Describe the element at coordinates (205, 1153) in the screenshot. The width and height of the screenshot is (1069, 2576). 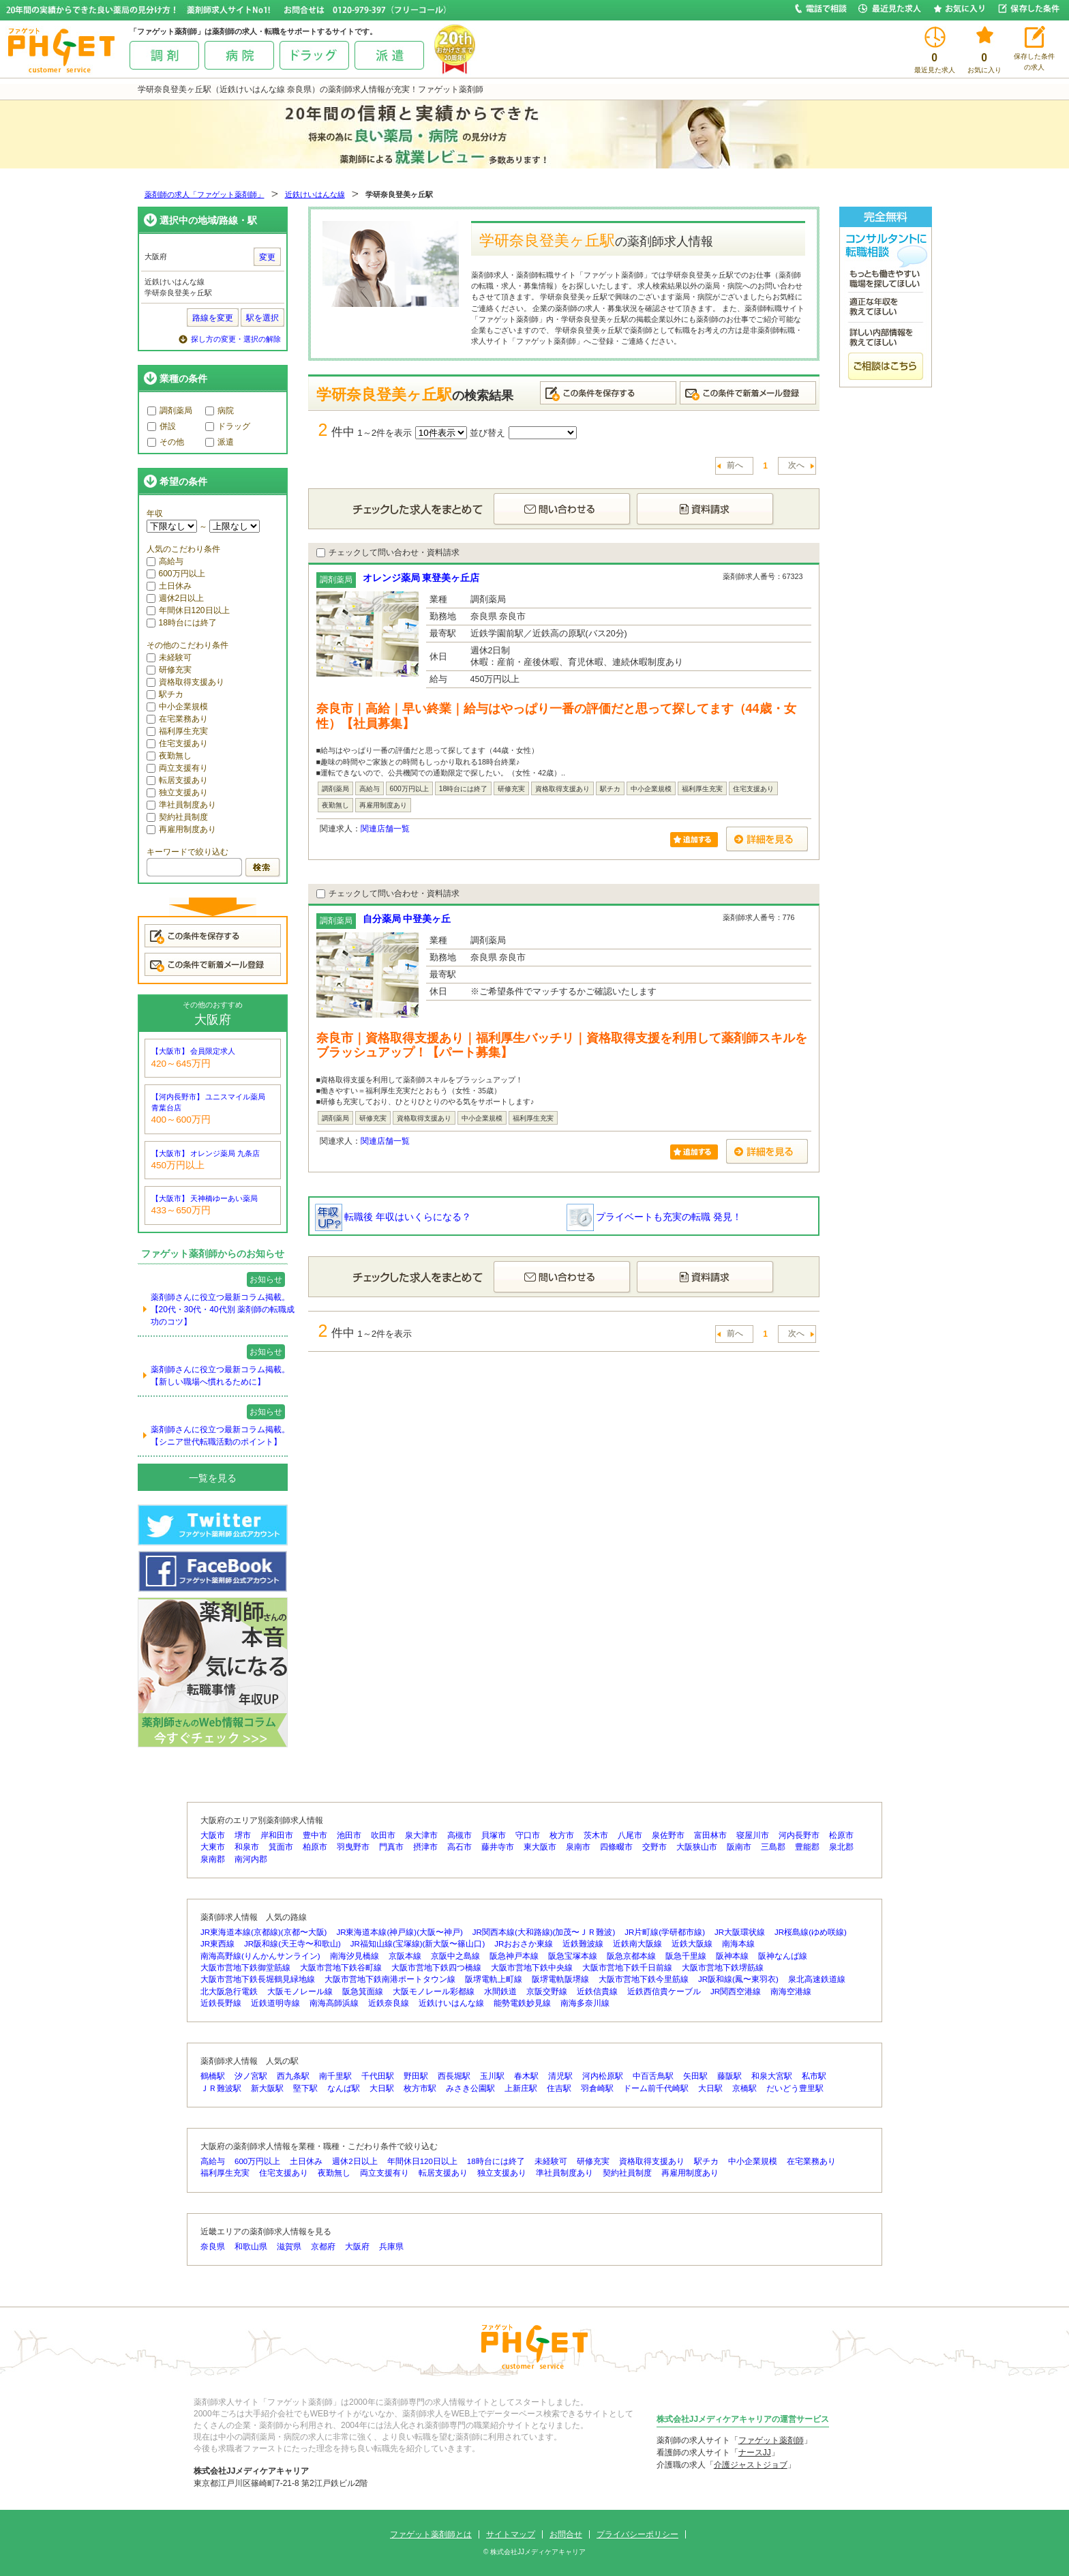
I see `【大阪市】 オレンジ薬局 九条店` at that location.